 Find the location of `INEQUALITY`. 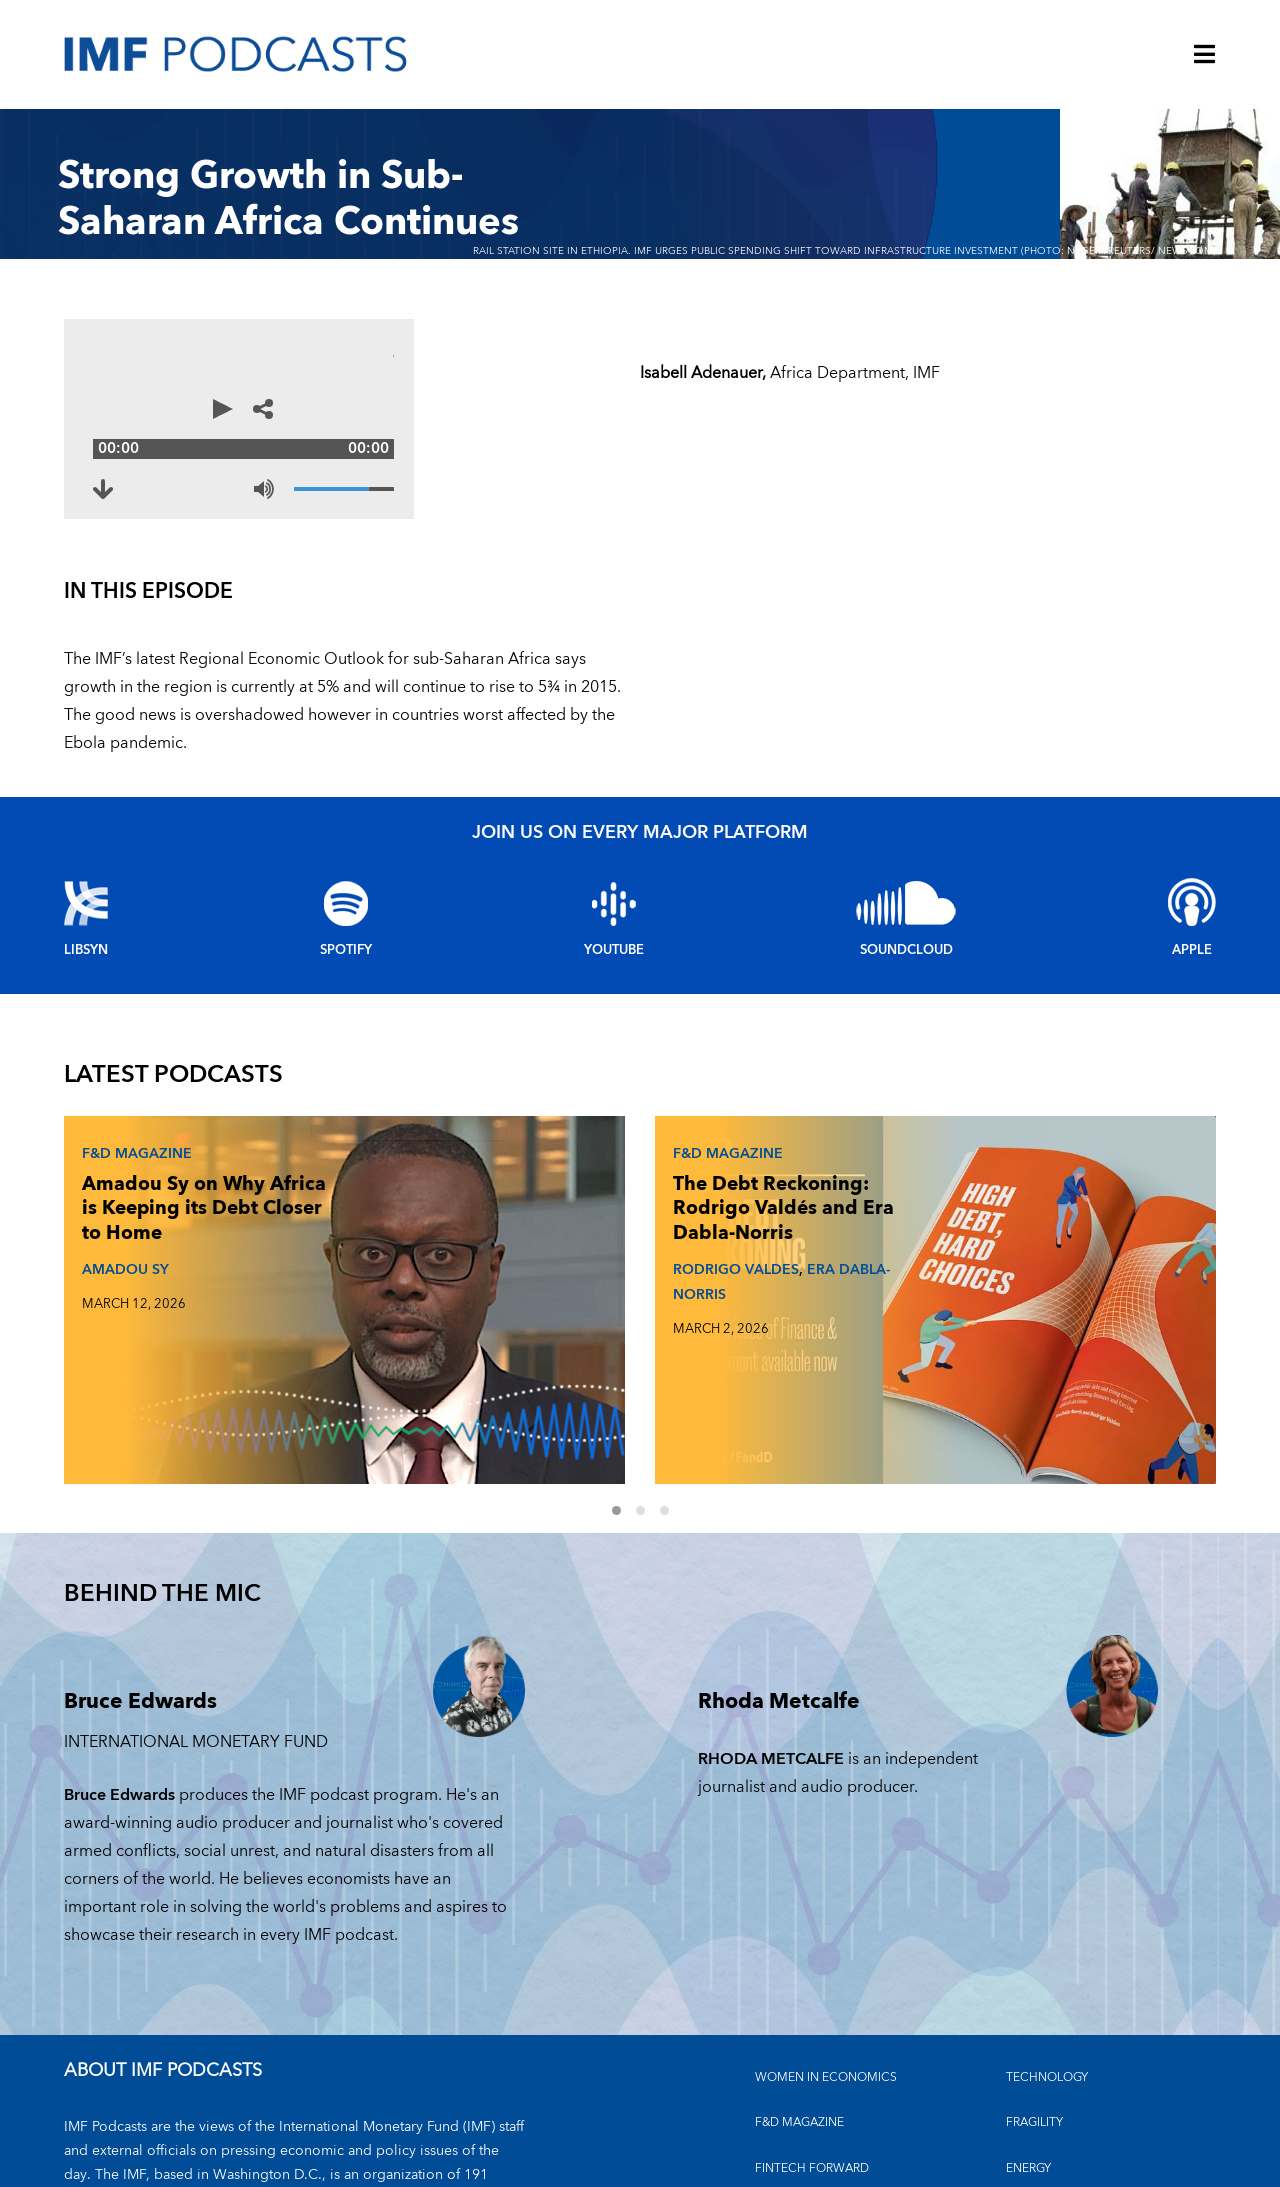

INEQUALITY is located at coordinates (1040, 2051).